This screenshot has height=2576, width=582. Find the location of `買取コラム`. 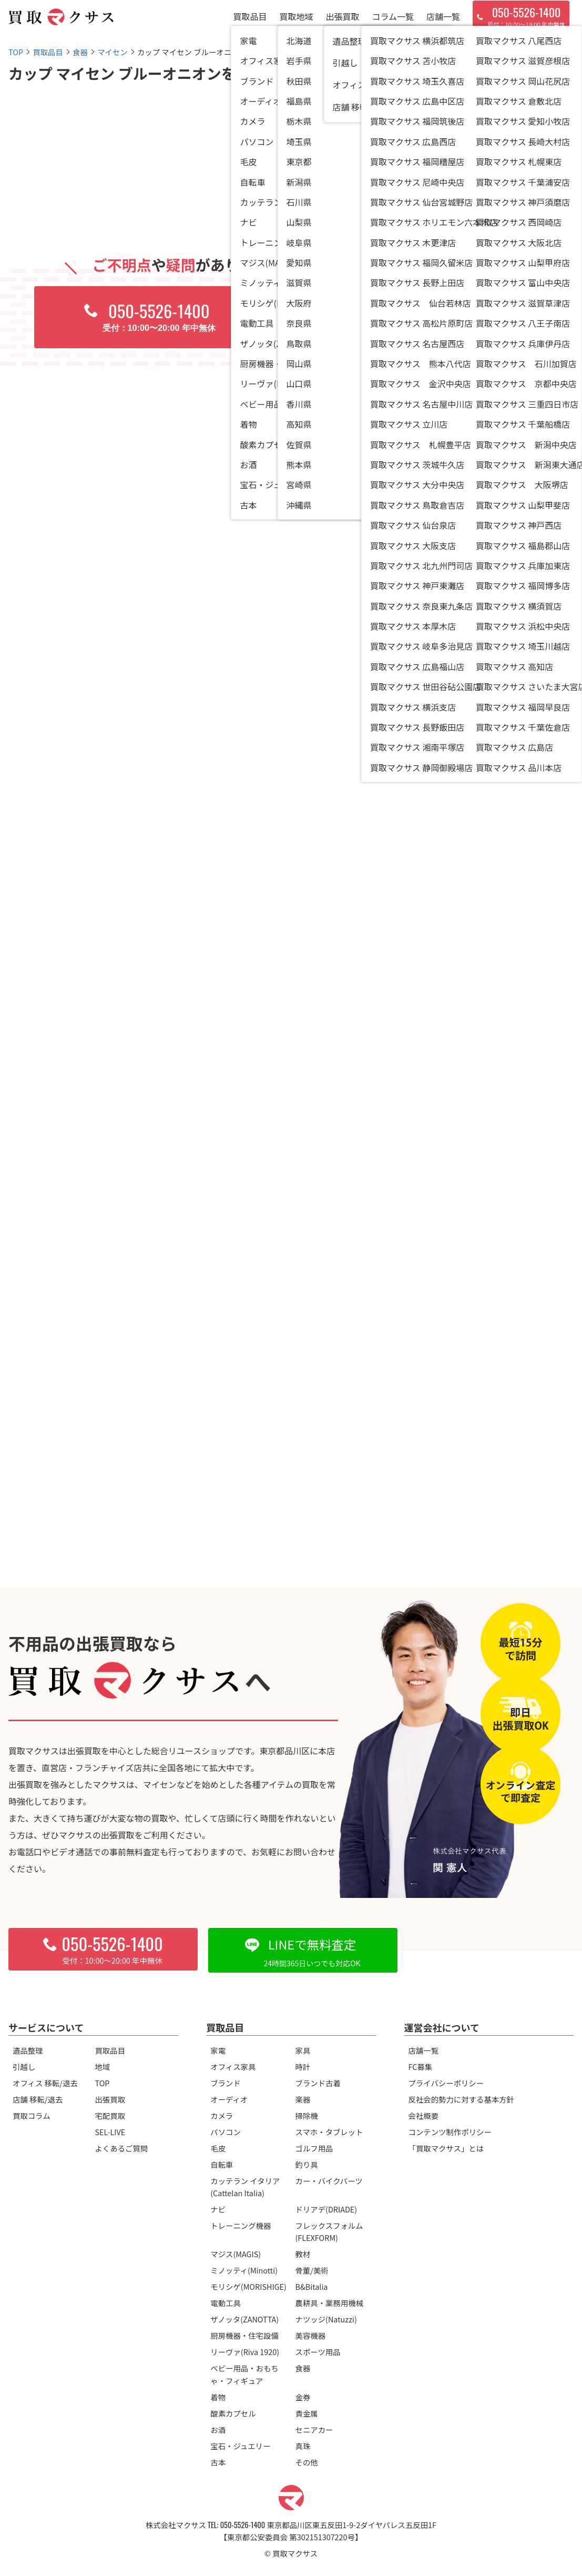

買取コラム is located at coordinates (31, 2115).